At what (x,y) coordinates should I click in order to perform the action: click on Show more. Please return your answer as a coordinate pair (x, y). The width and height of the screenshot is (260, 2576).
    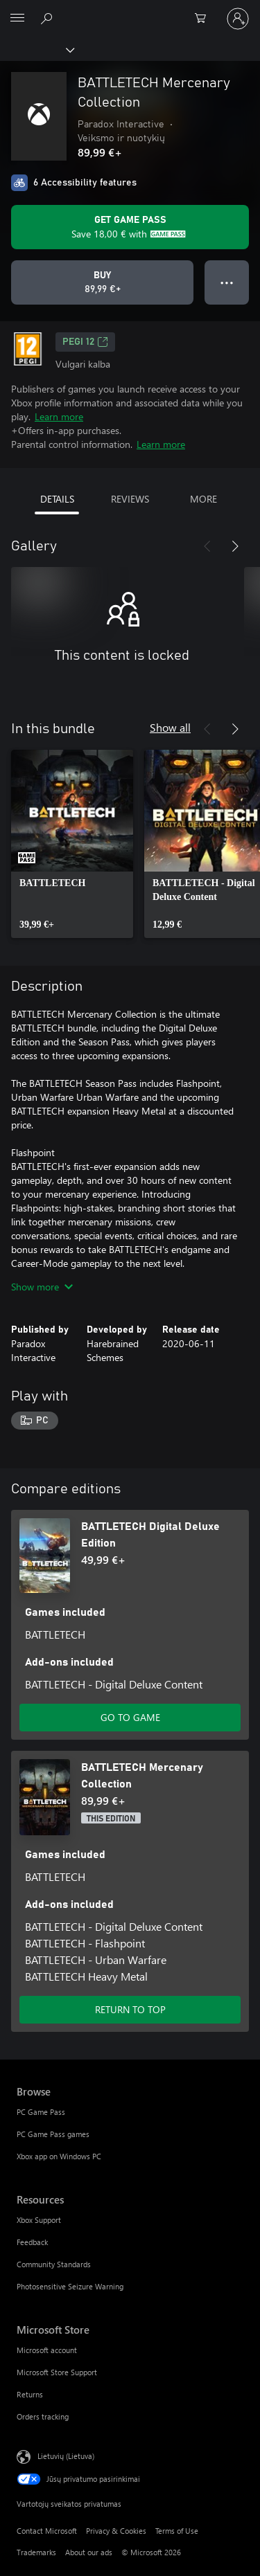
    Looking at the image, I should click on (42, 1286).